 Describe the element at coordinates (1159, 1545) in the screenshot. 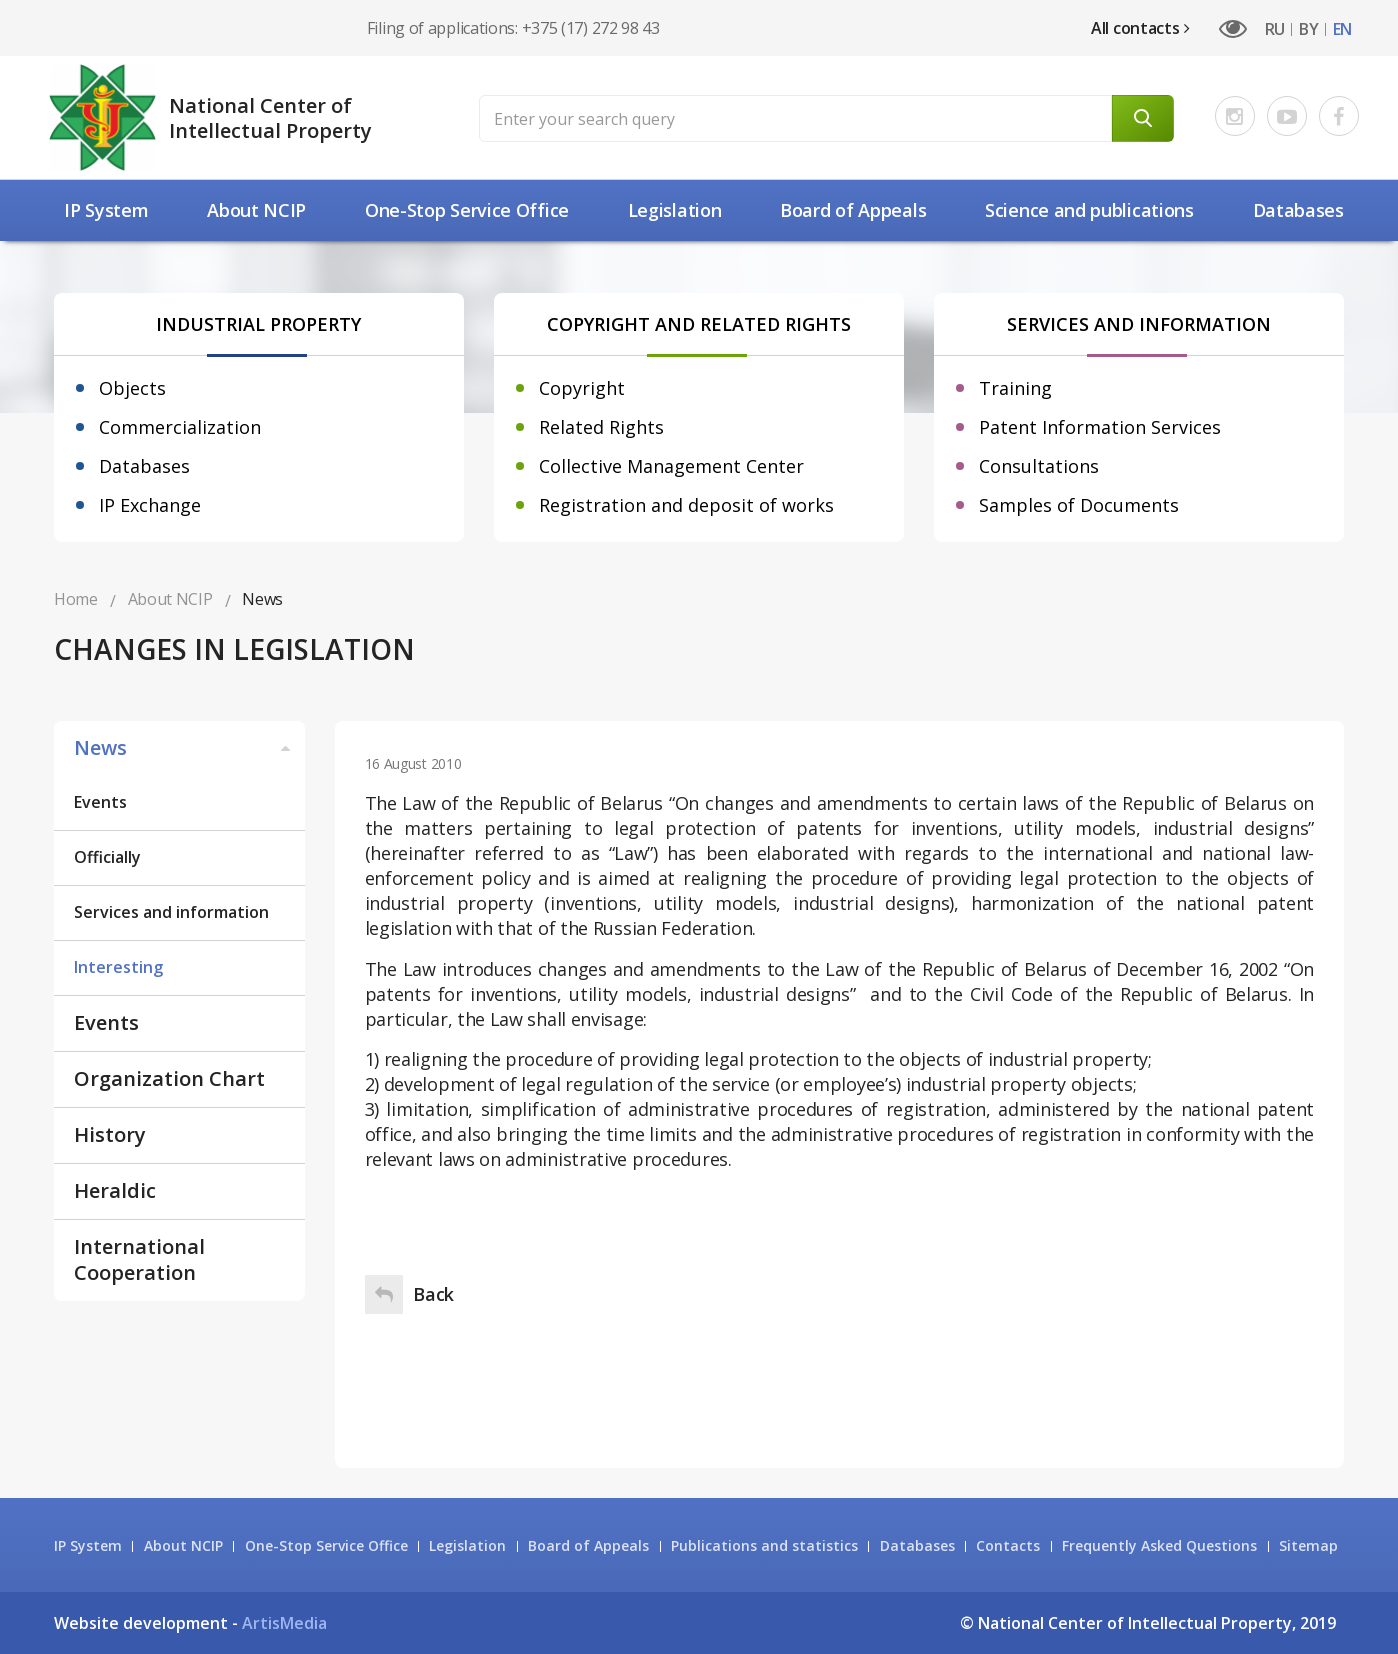

I see `Frequently Asked Questions` at that location.